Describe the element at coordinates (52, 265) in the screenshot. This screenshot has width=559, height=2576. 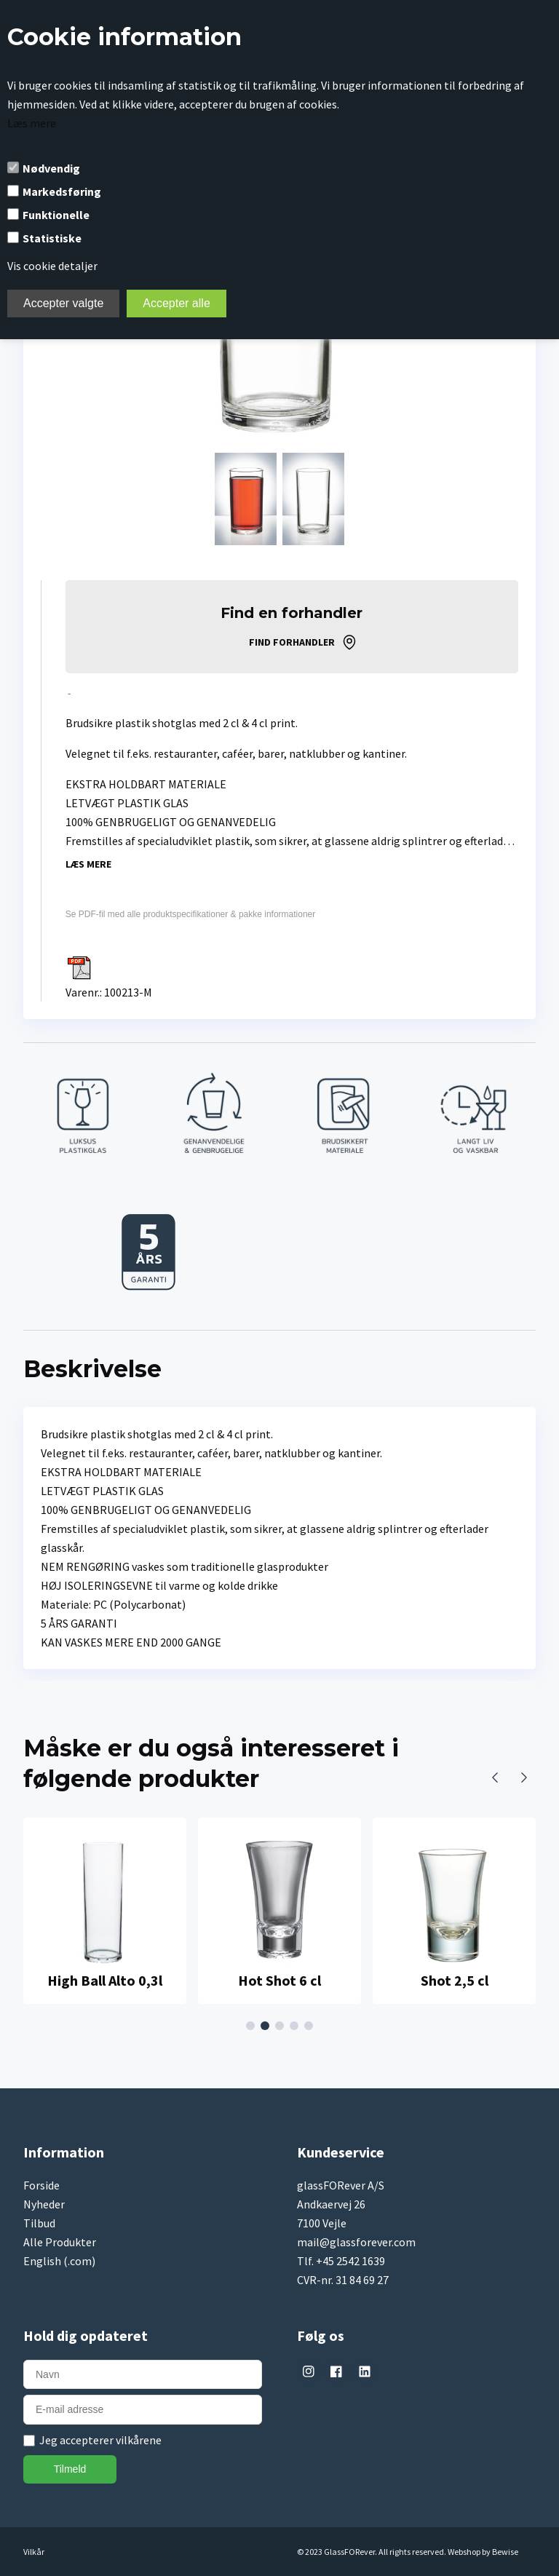
I see `Vis cookie detaljer` at that location.